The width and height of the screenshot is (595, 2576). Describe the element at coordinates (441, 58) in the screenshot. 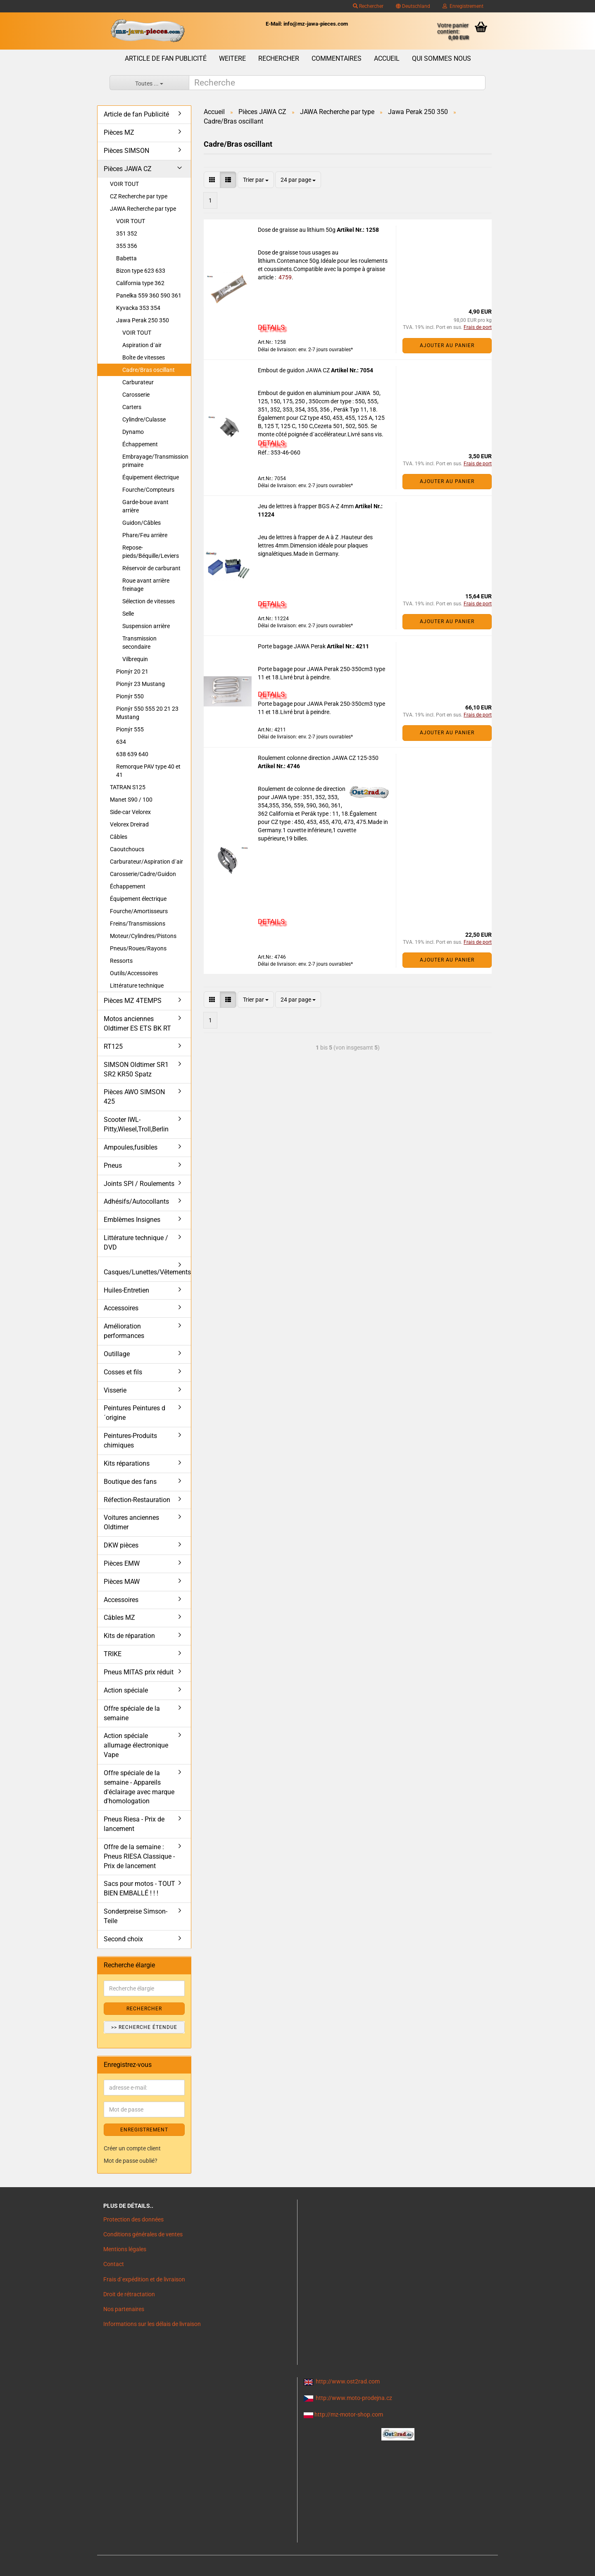

I see `Qui sommes nous` at that location.